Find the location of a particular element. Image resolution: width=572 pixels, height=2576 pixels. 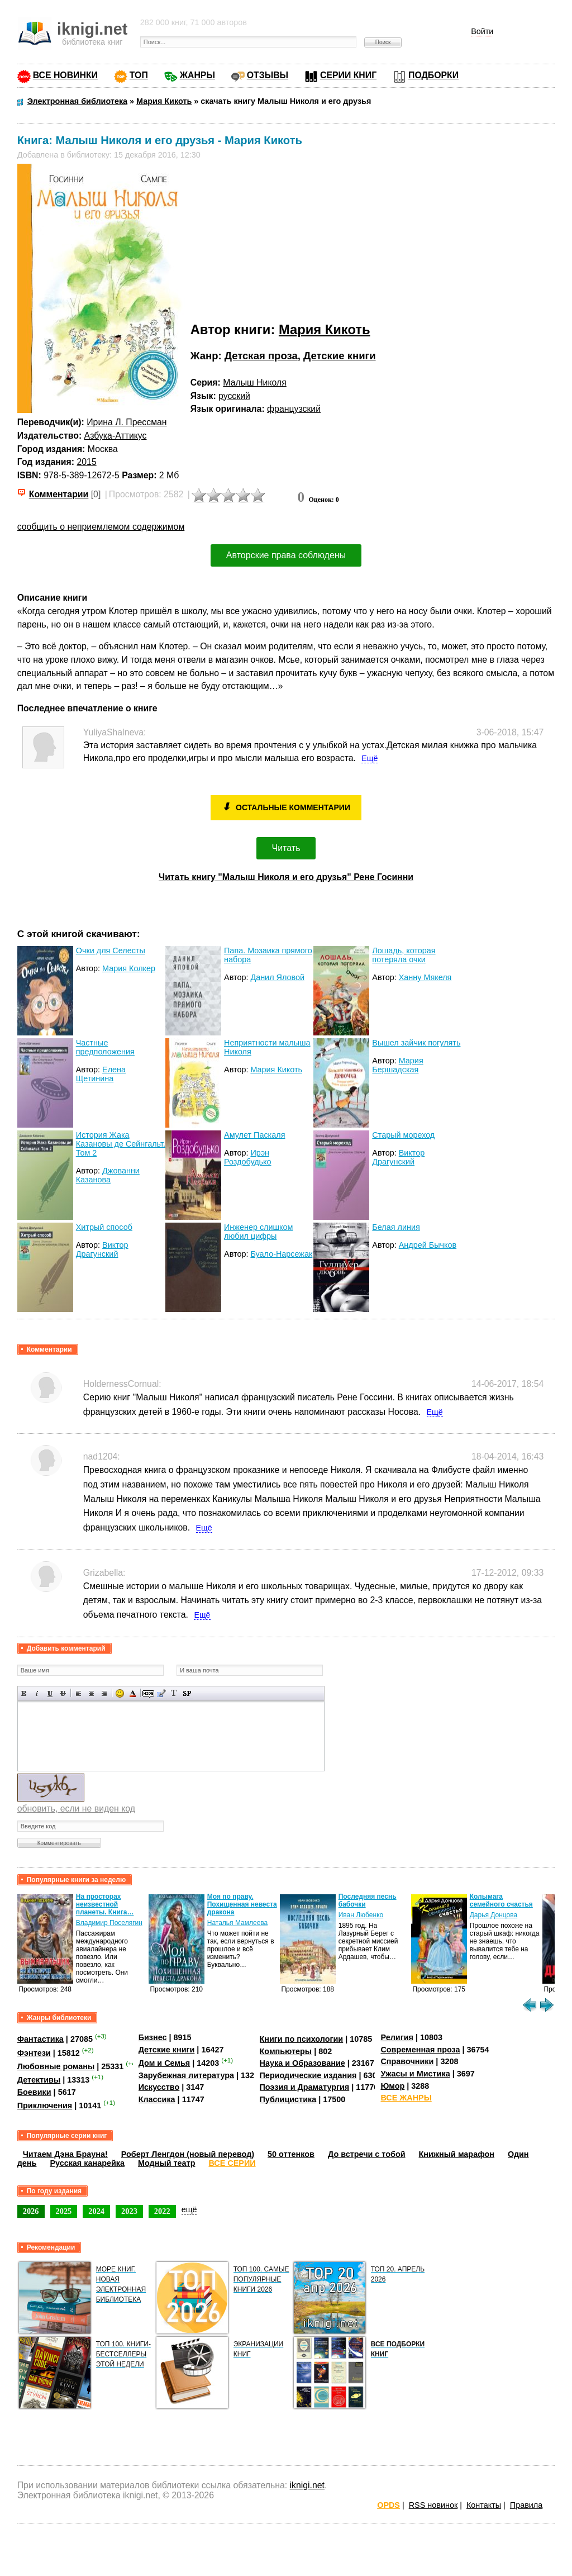

Контакты is located at coordinates (483, 2505).